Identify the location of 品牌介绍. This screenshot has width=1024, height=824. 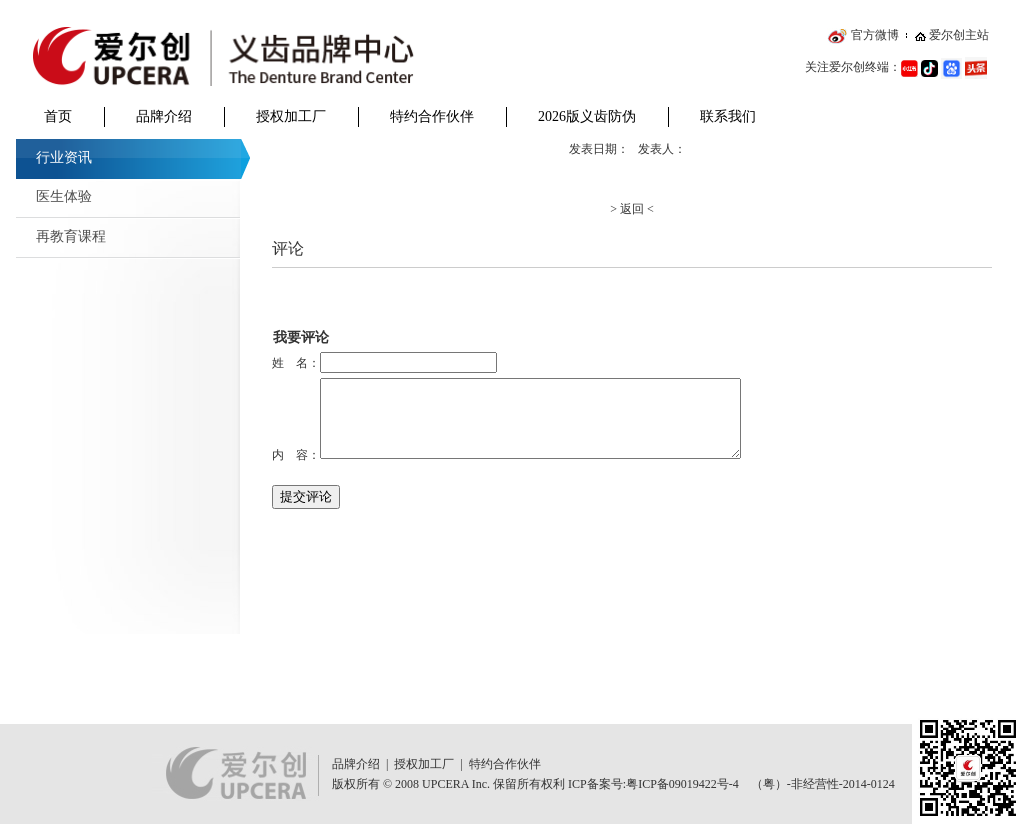
(164, 116).